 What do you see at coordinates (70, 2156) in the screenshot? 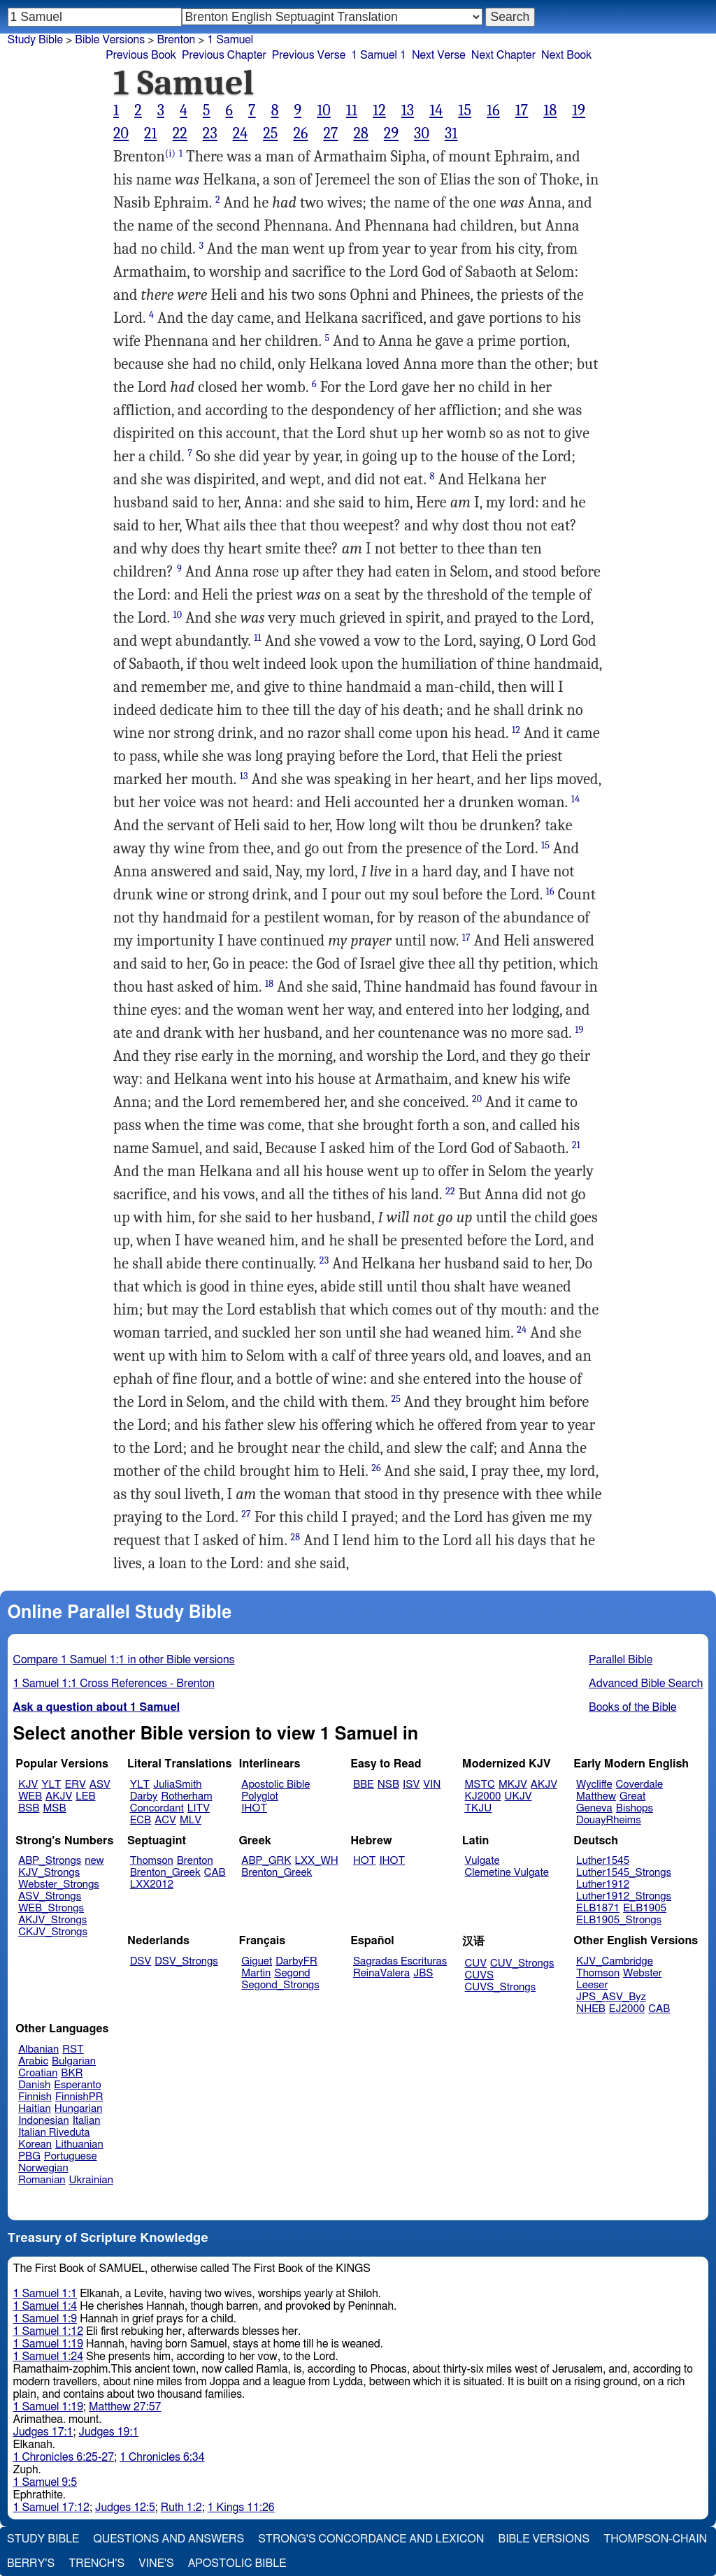
I see `Portuguese` at bounding box center [70, 2156].